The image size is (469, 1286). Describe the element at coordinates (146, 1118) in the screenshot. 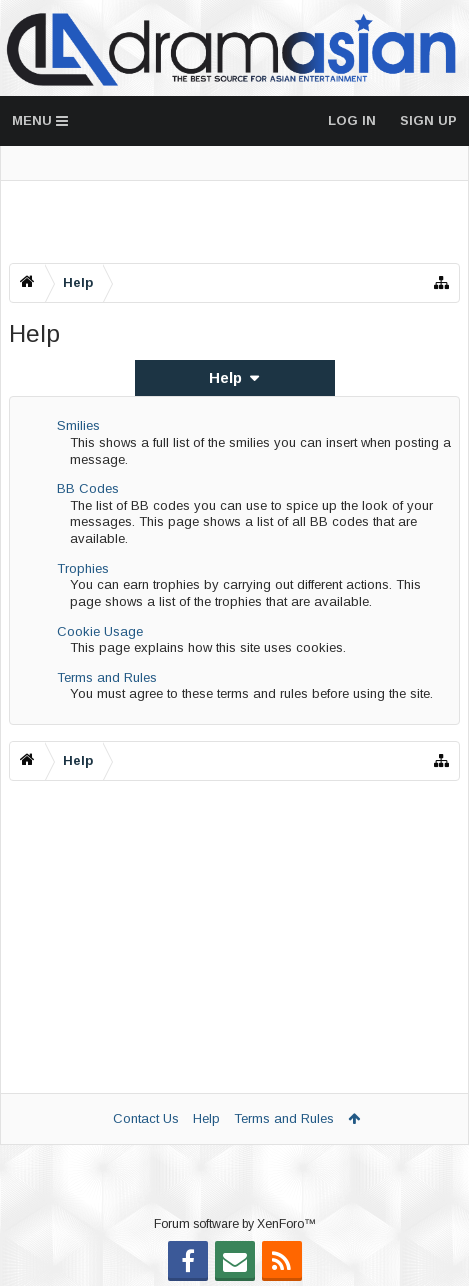

I see `Contact Us` at that location.